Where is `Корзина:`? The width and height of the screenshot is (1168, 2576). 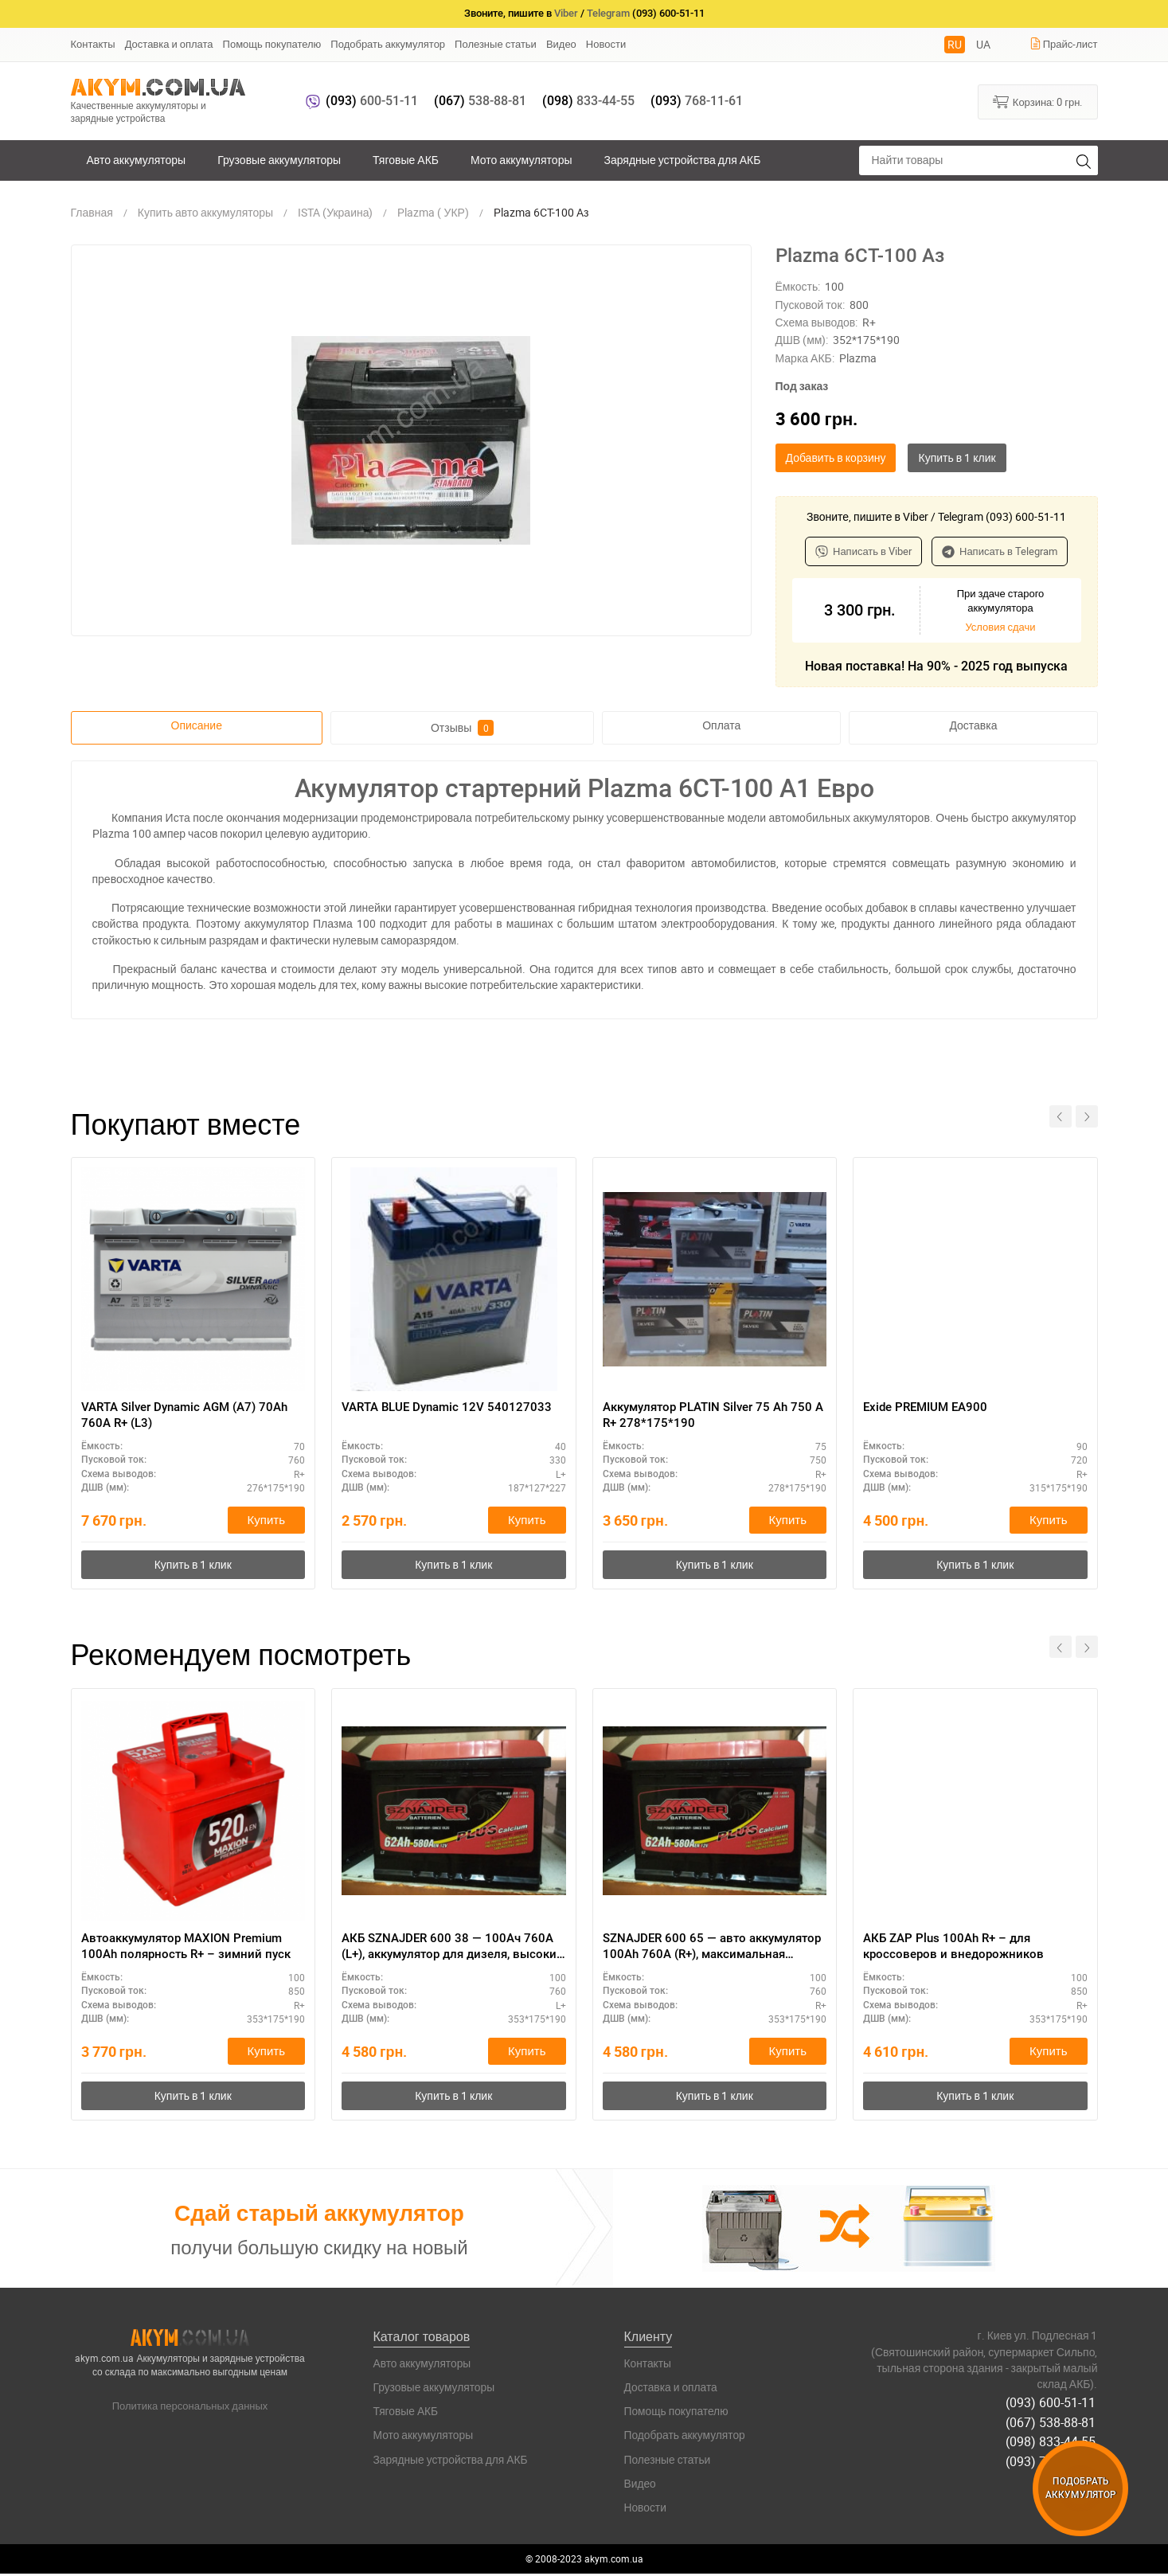 Корзина: is located at coordinates (1038, 101).